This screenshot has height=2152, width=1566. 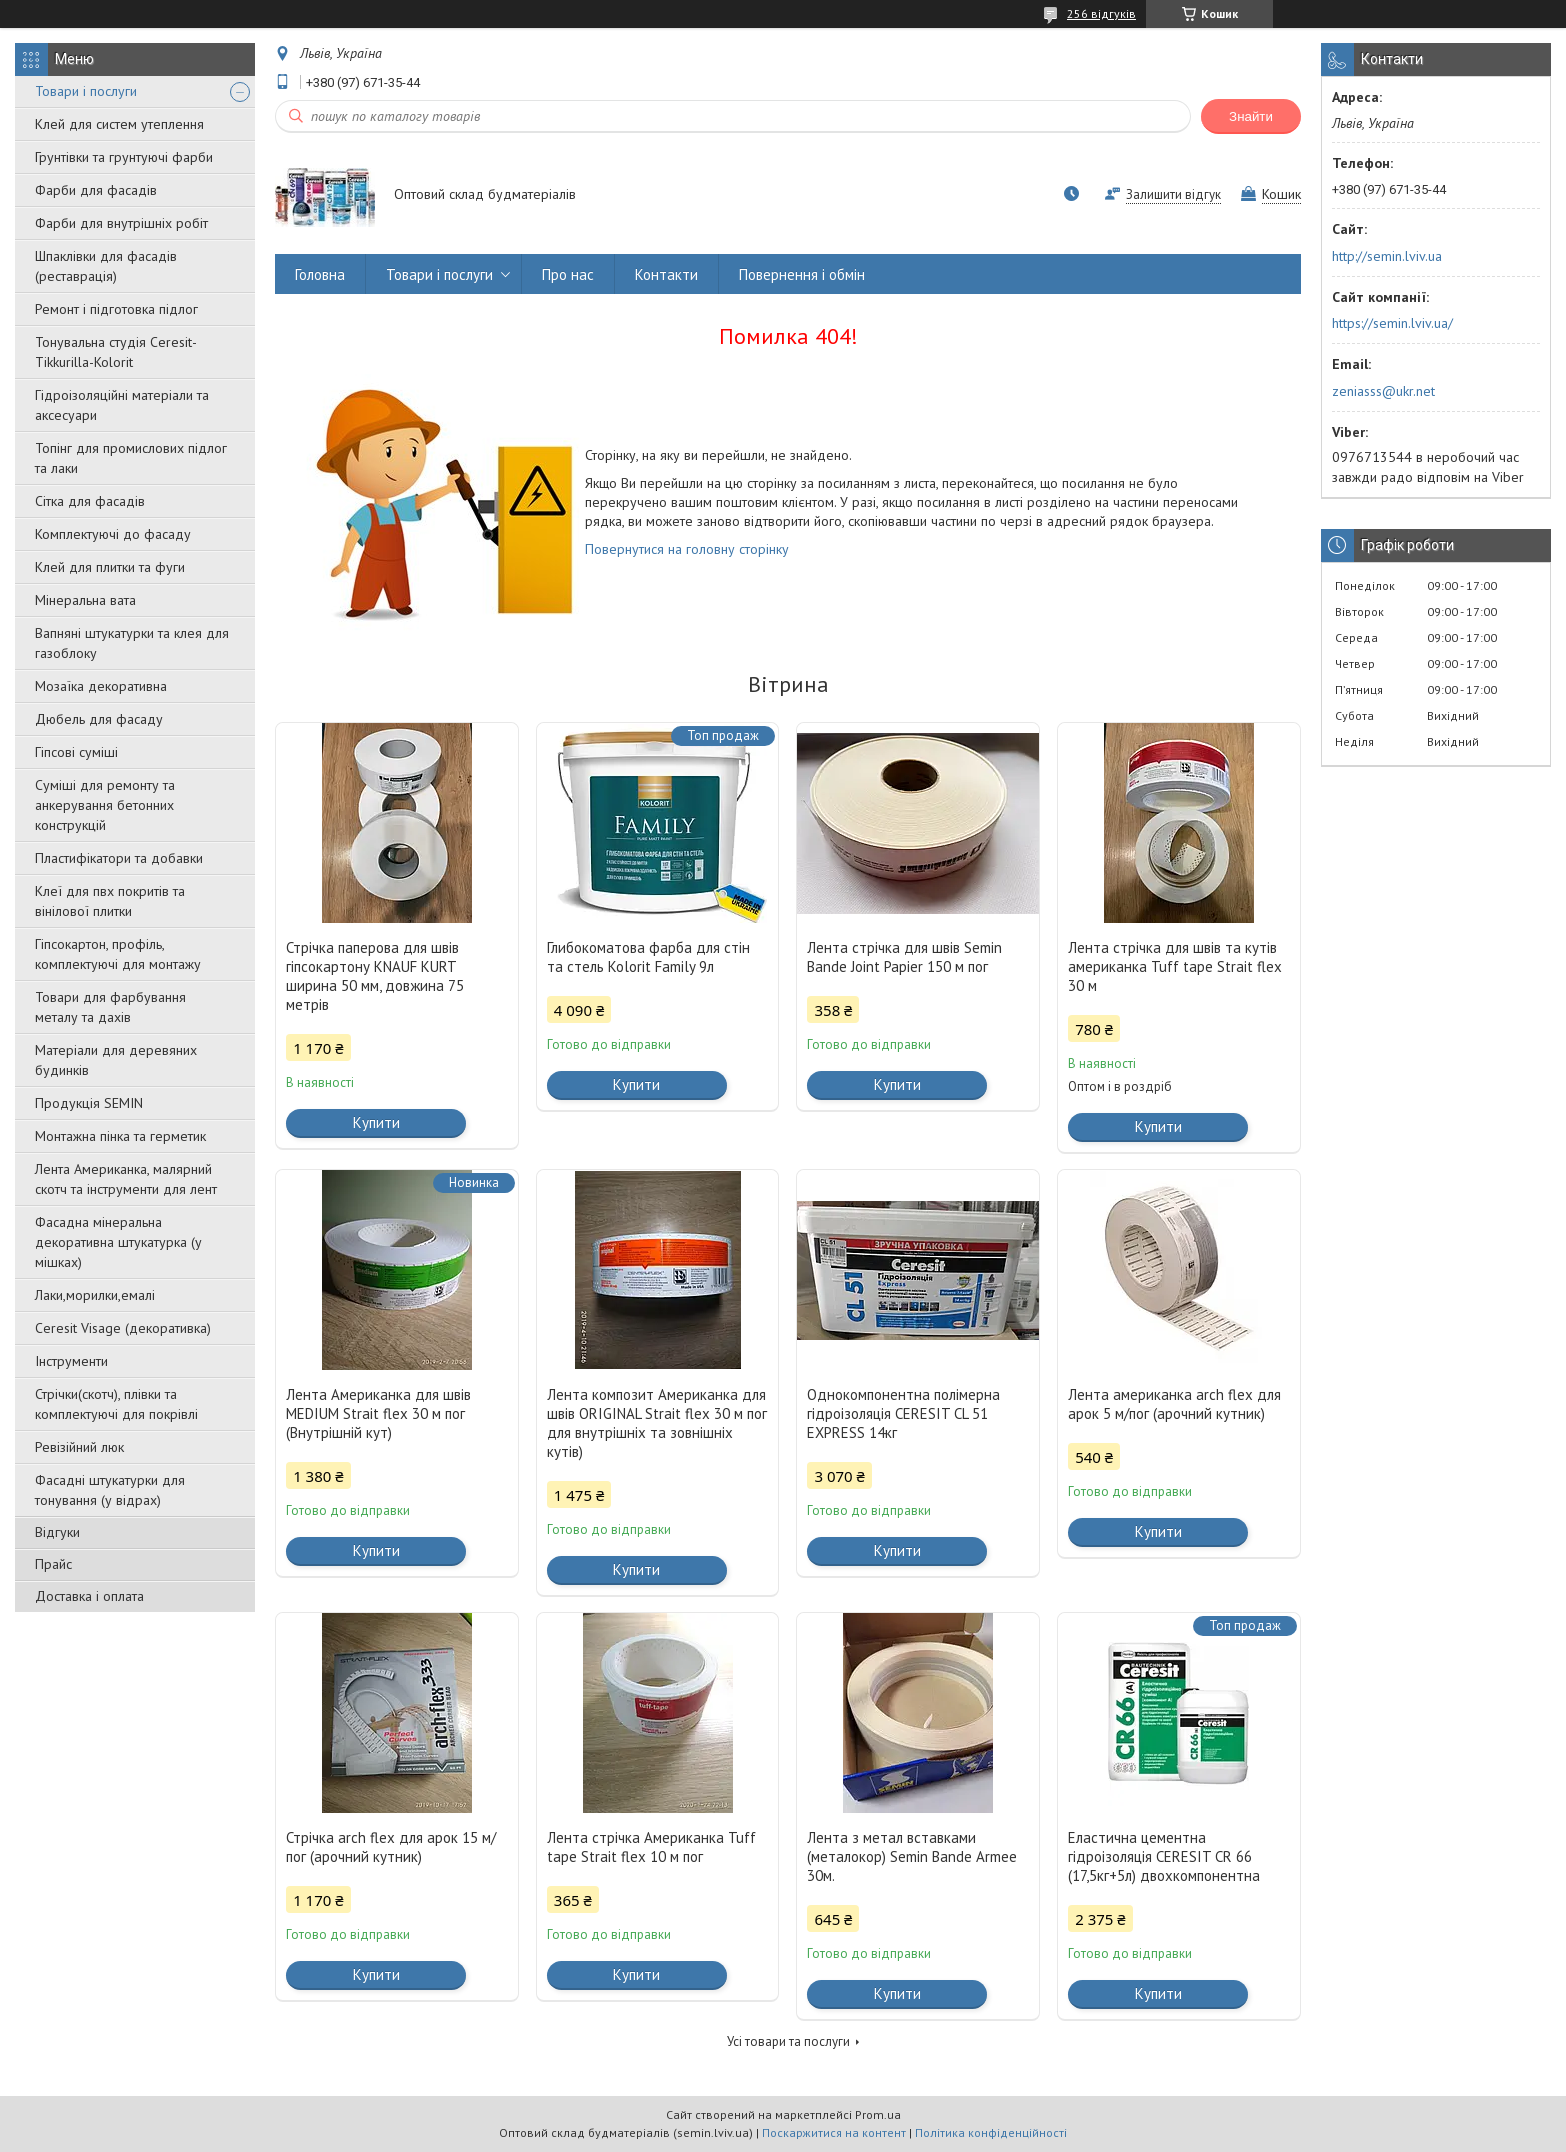 What do you see at coordinates (568, 274) in the screenshot?
I see `Про нас` at bounding box center [568, 274].